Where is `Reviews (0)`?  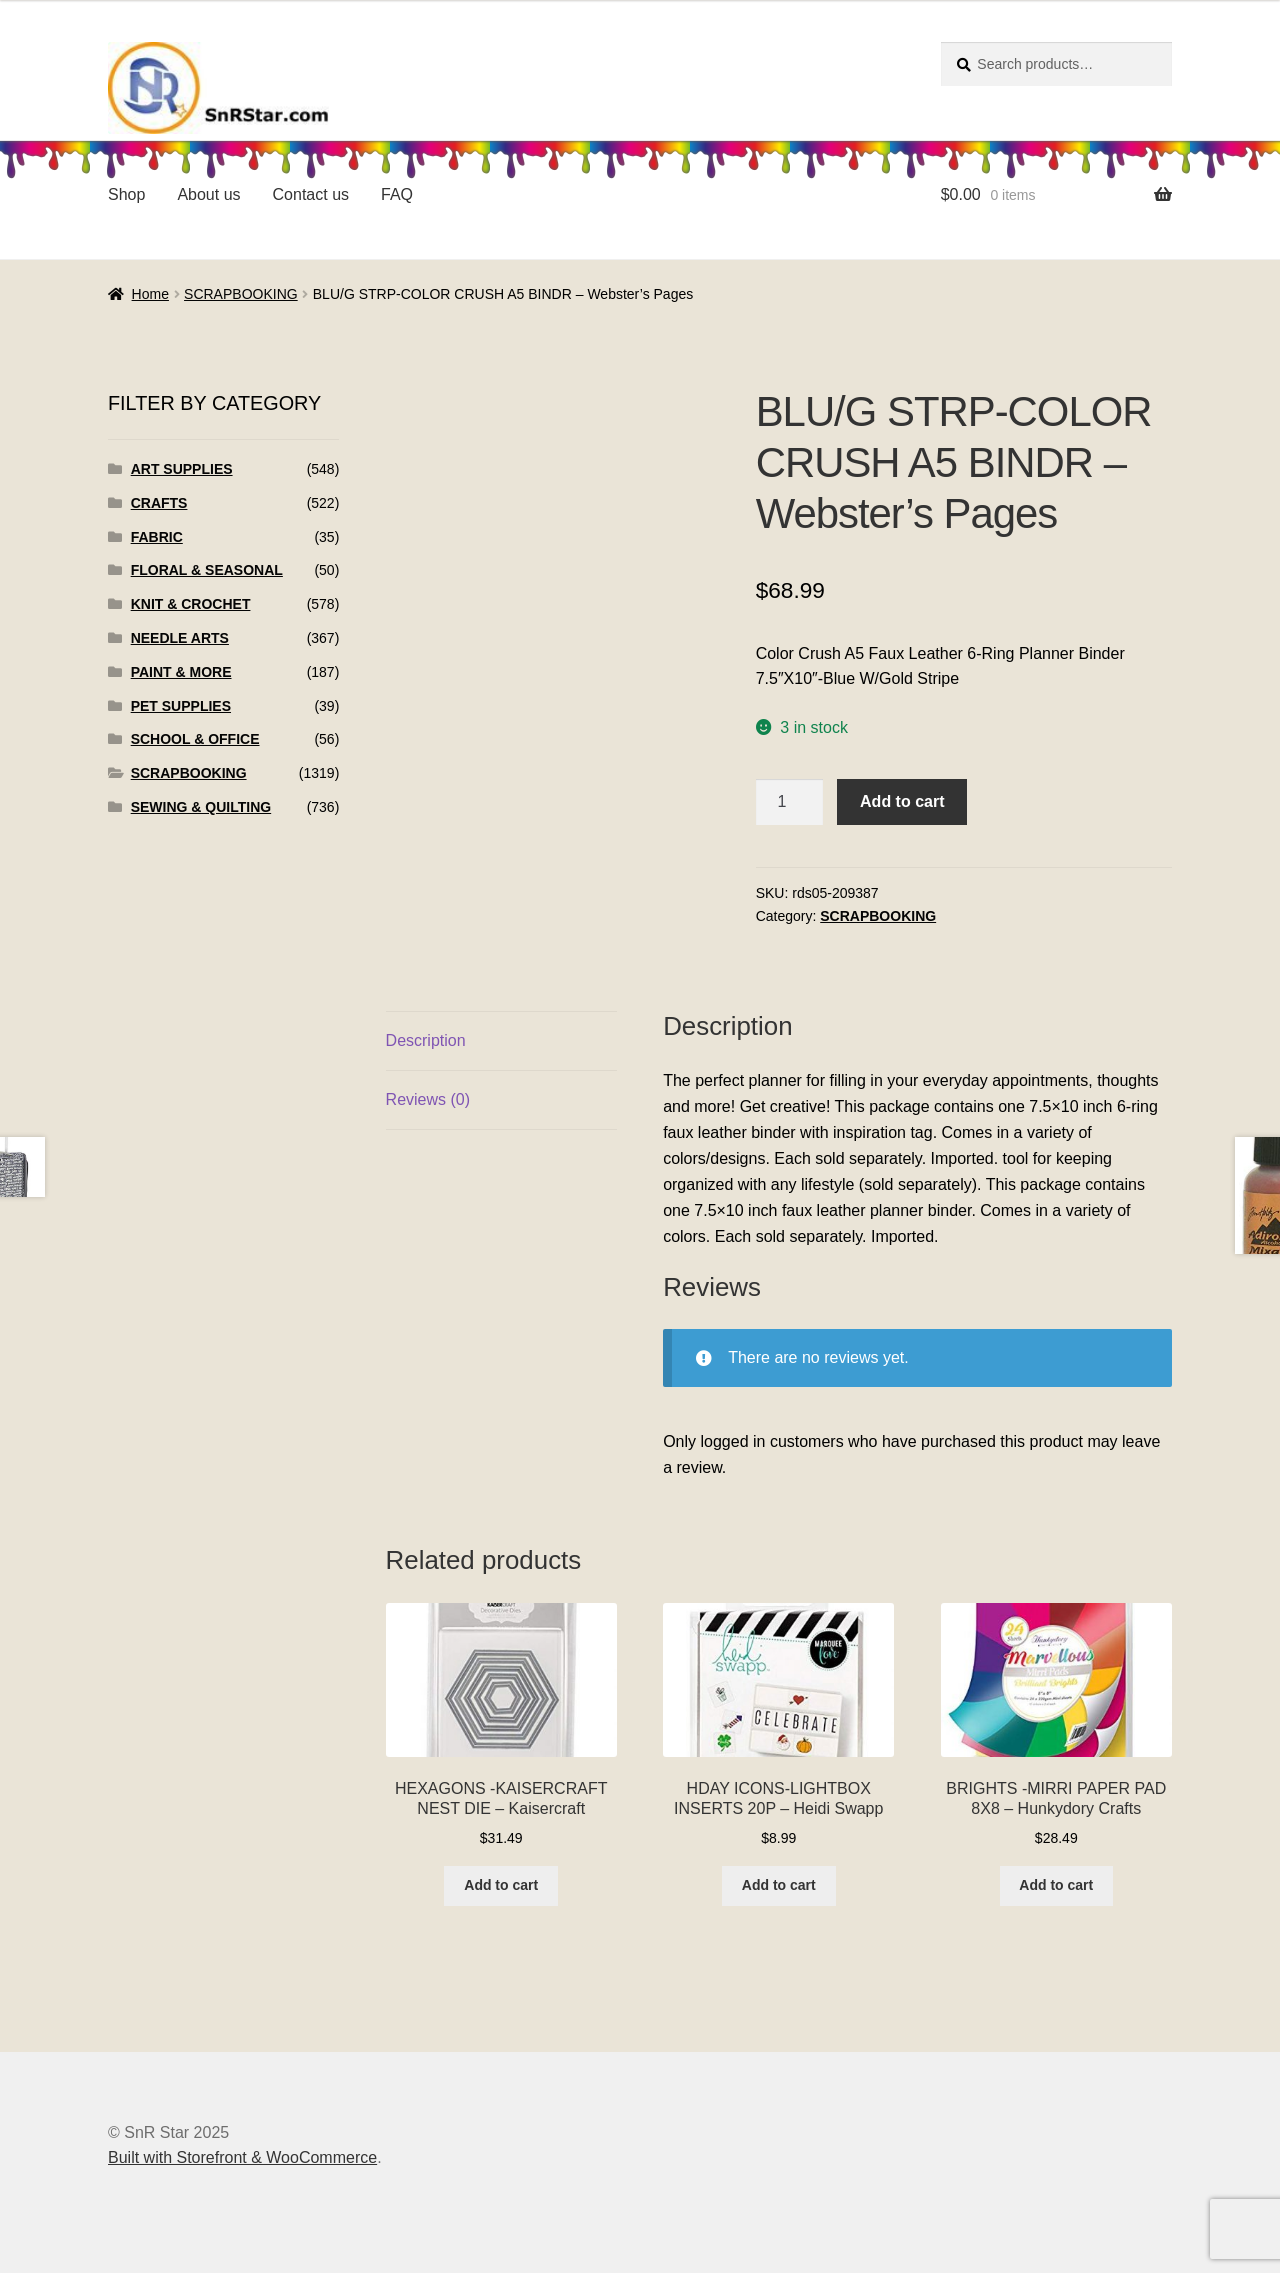 Reviews (0) is located at coordinates (428, 1099).